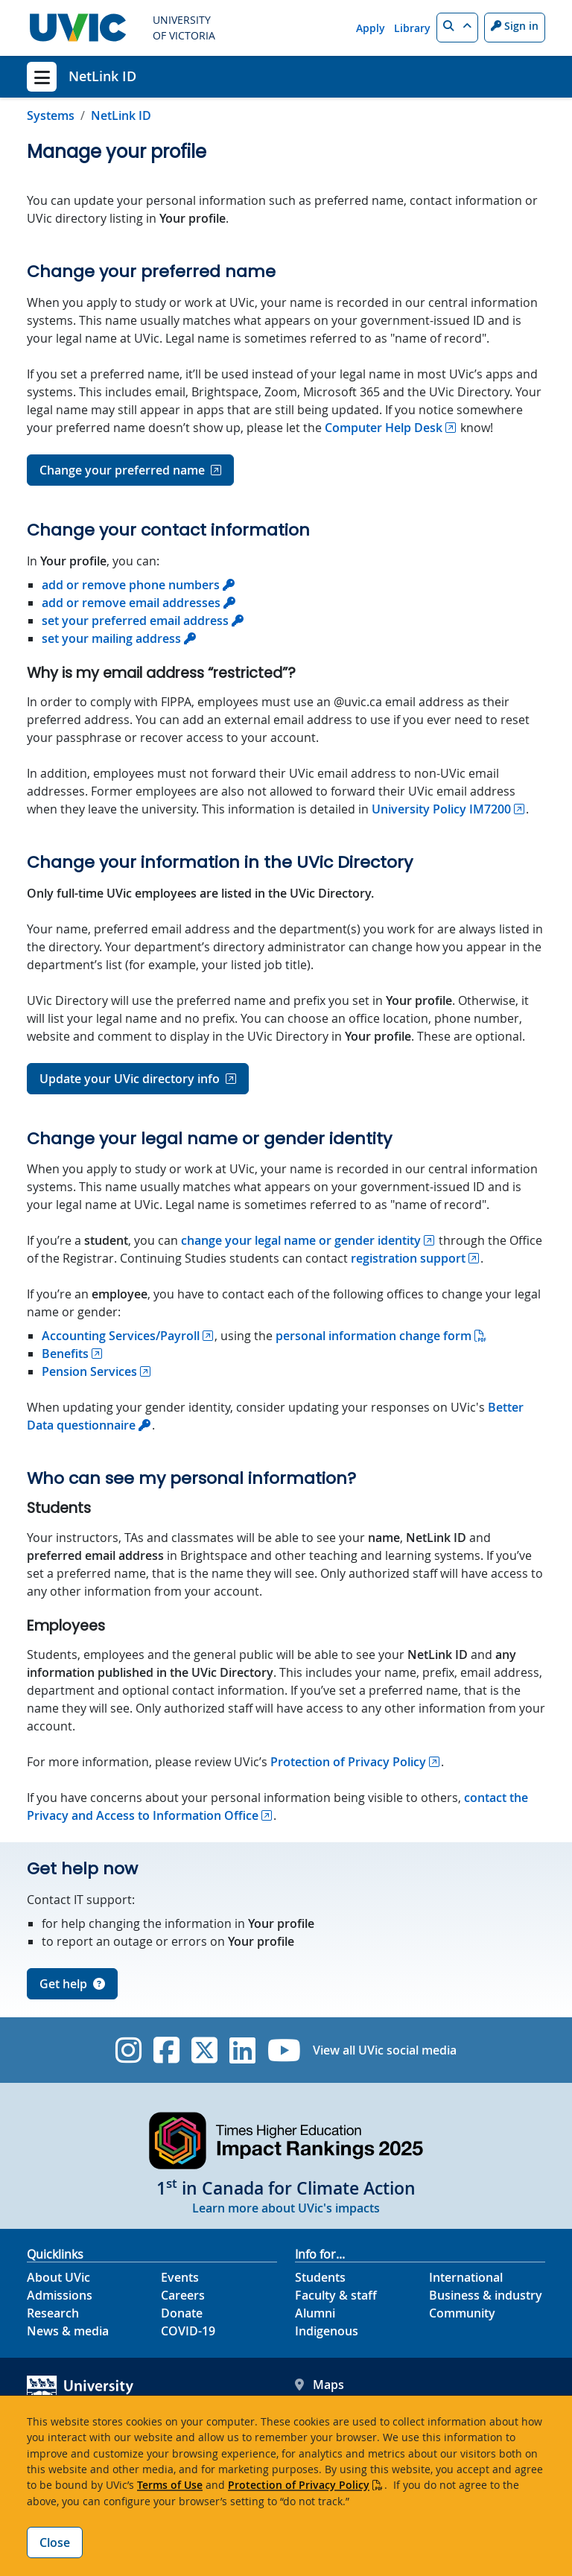 The height and width of the screenshot is (2576, 572). I want to click on add or remove email addresses, so click(131, 602).